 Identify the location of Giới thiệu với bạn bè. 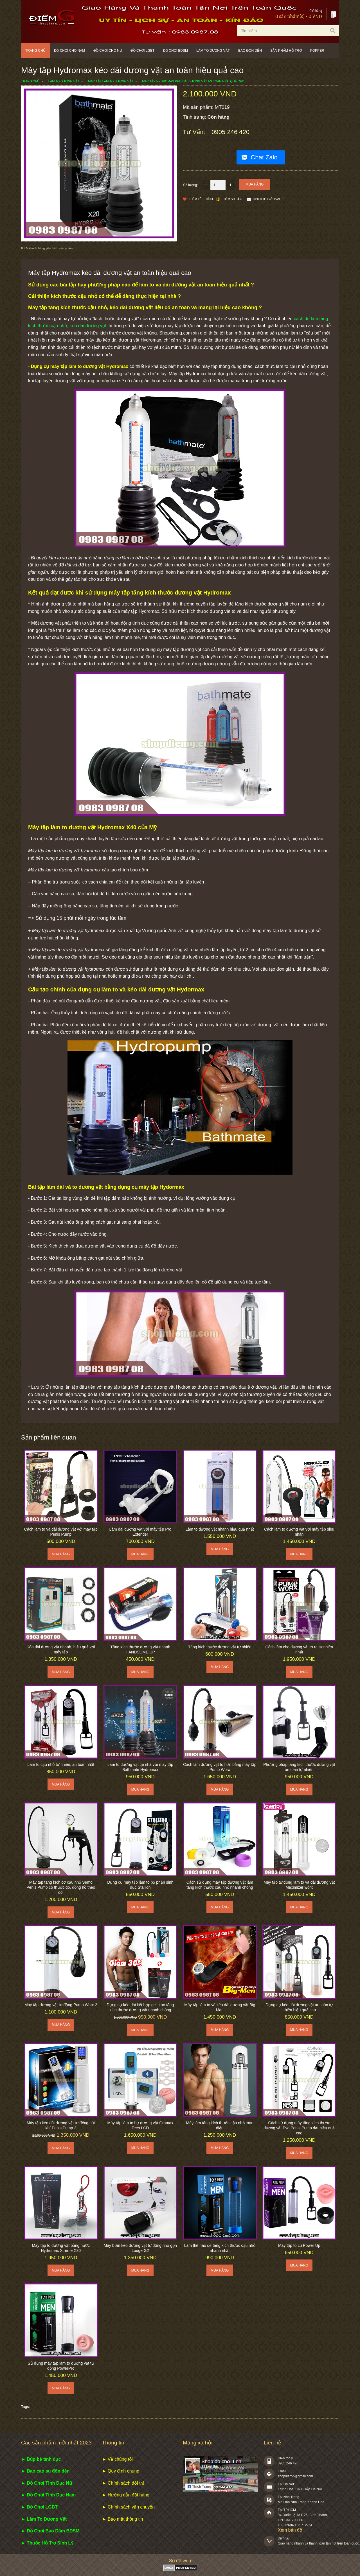
(268, 199).